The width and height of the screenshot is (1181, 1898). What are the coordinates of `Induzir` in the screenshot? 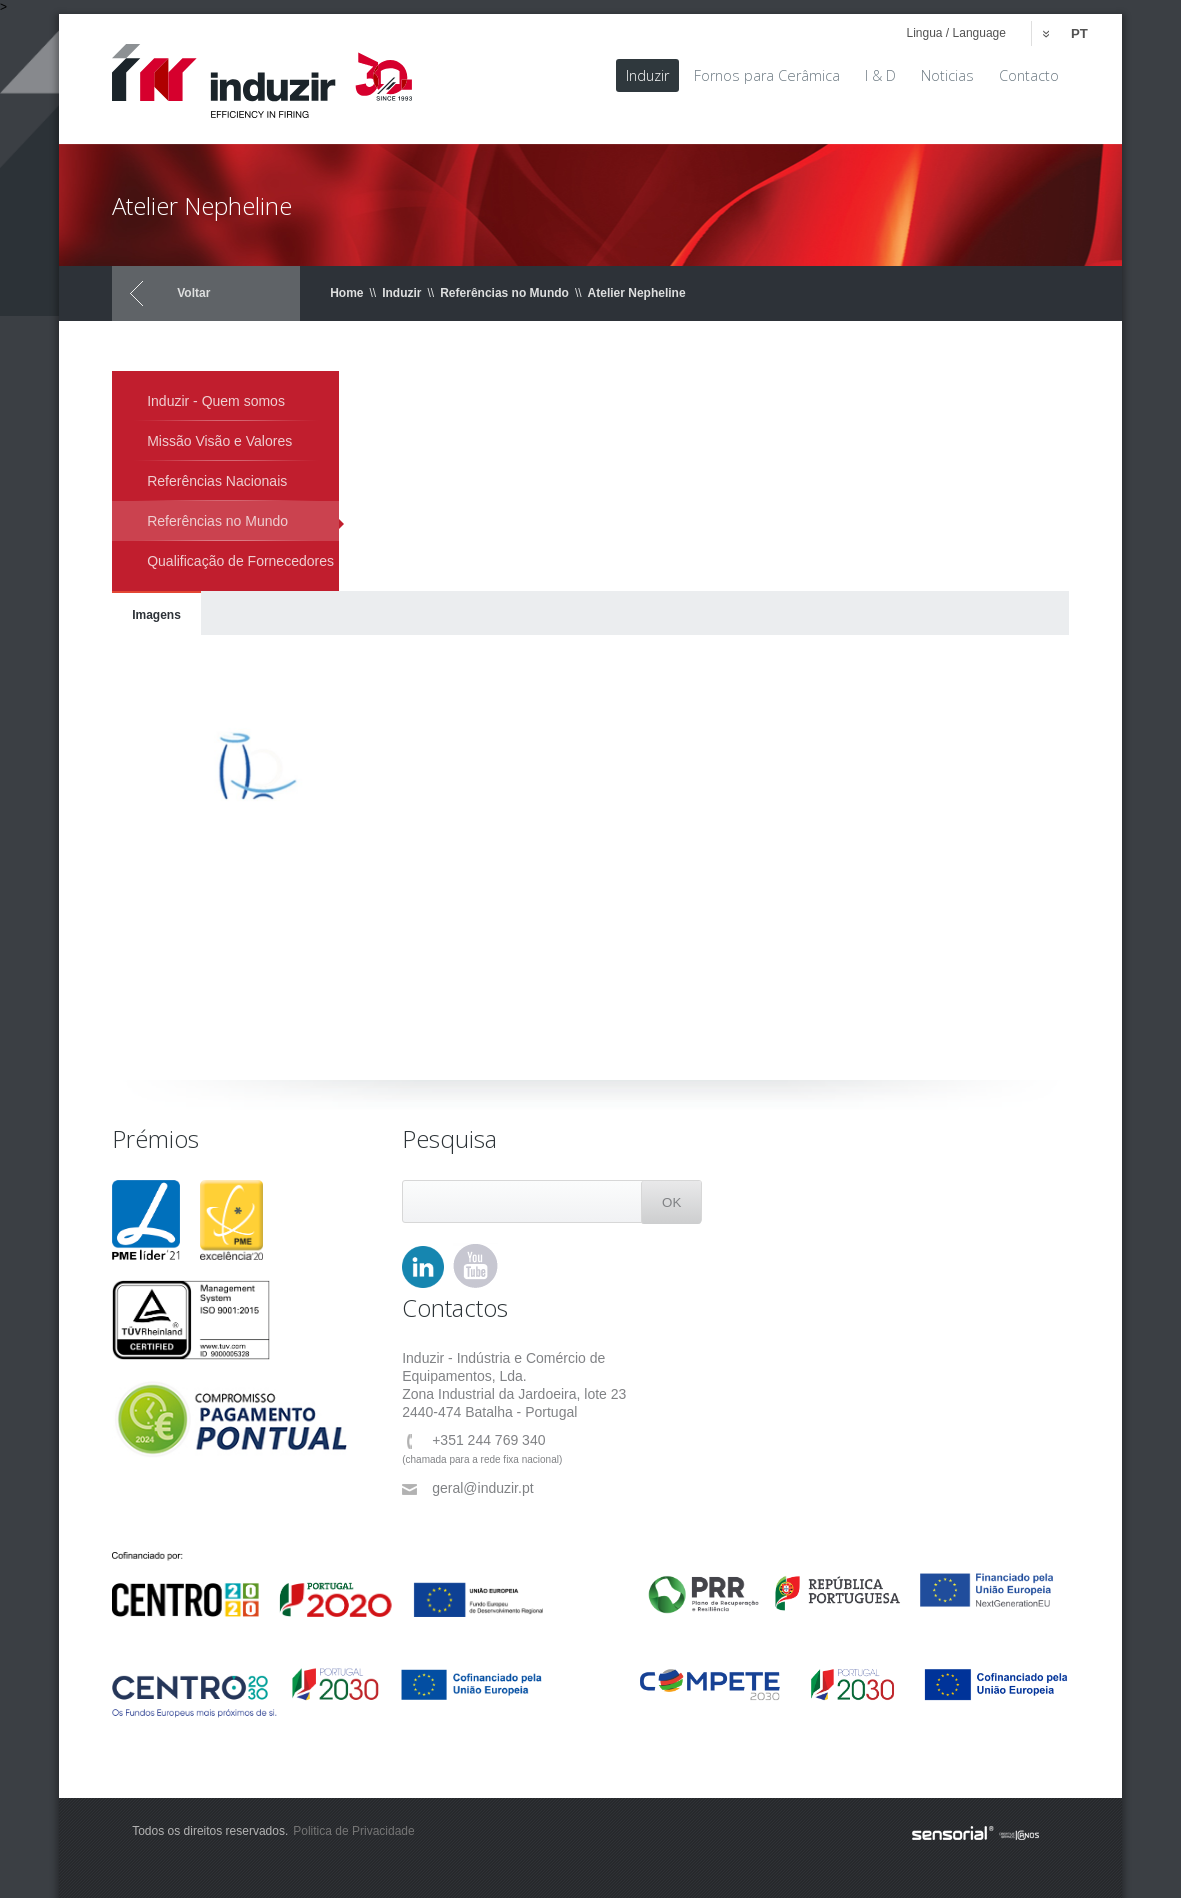 It's located at (401, 293).